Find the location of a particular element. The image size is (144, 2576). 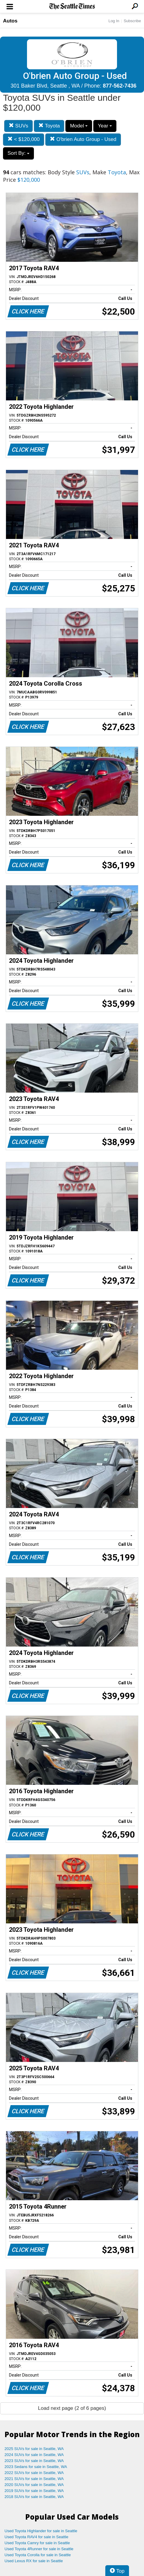

Model is located at coordinates (79, 126).